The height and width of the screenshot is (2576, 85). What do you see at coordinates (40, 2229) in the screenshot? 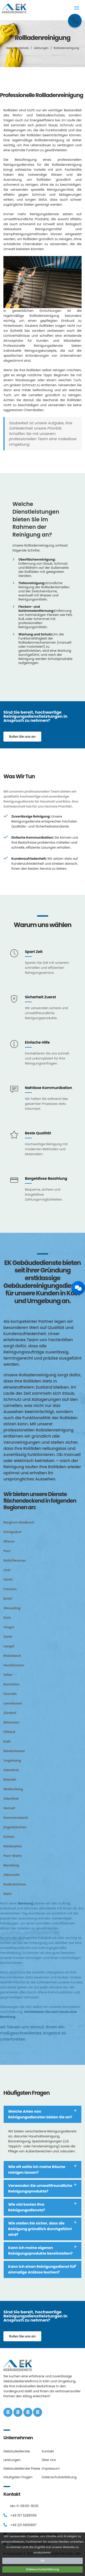
I see `Wie stellen Sie sicher, dass die Reinigung gründlich durchgeführt wird? [button]` at bounding box center [40, 2229].